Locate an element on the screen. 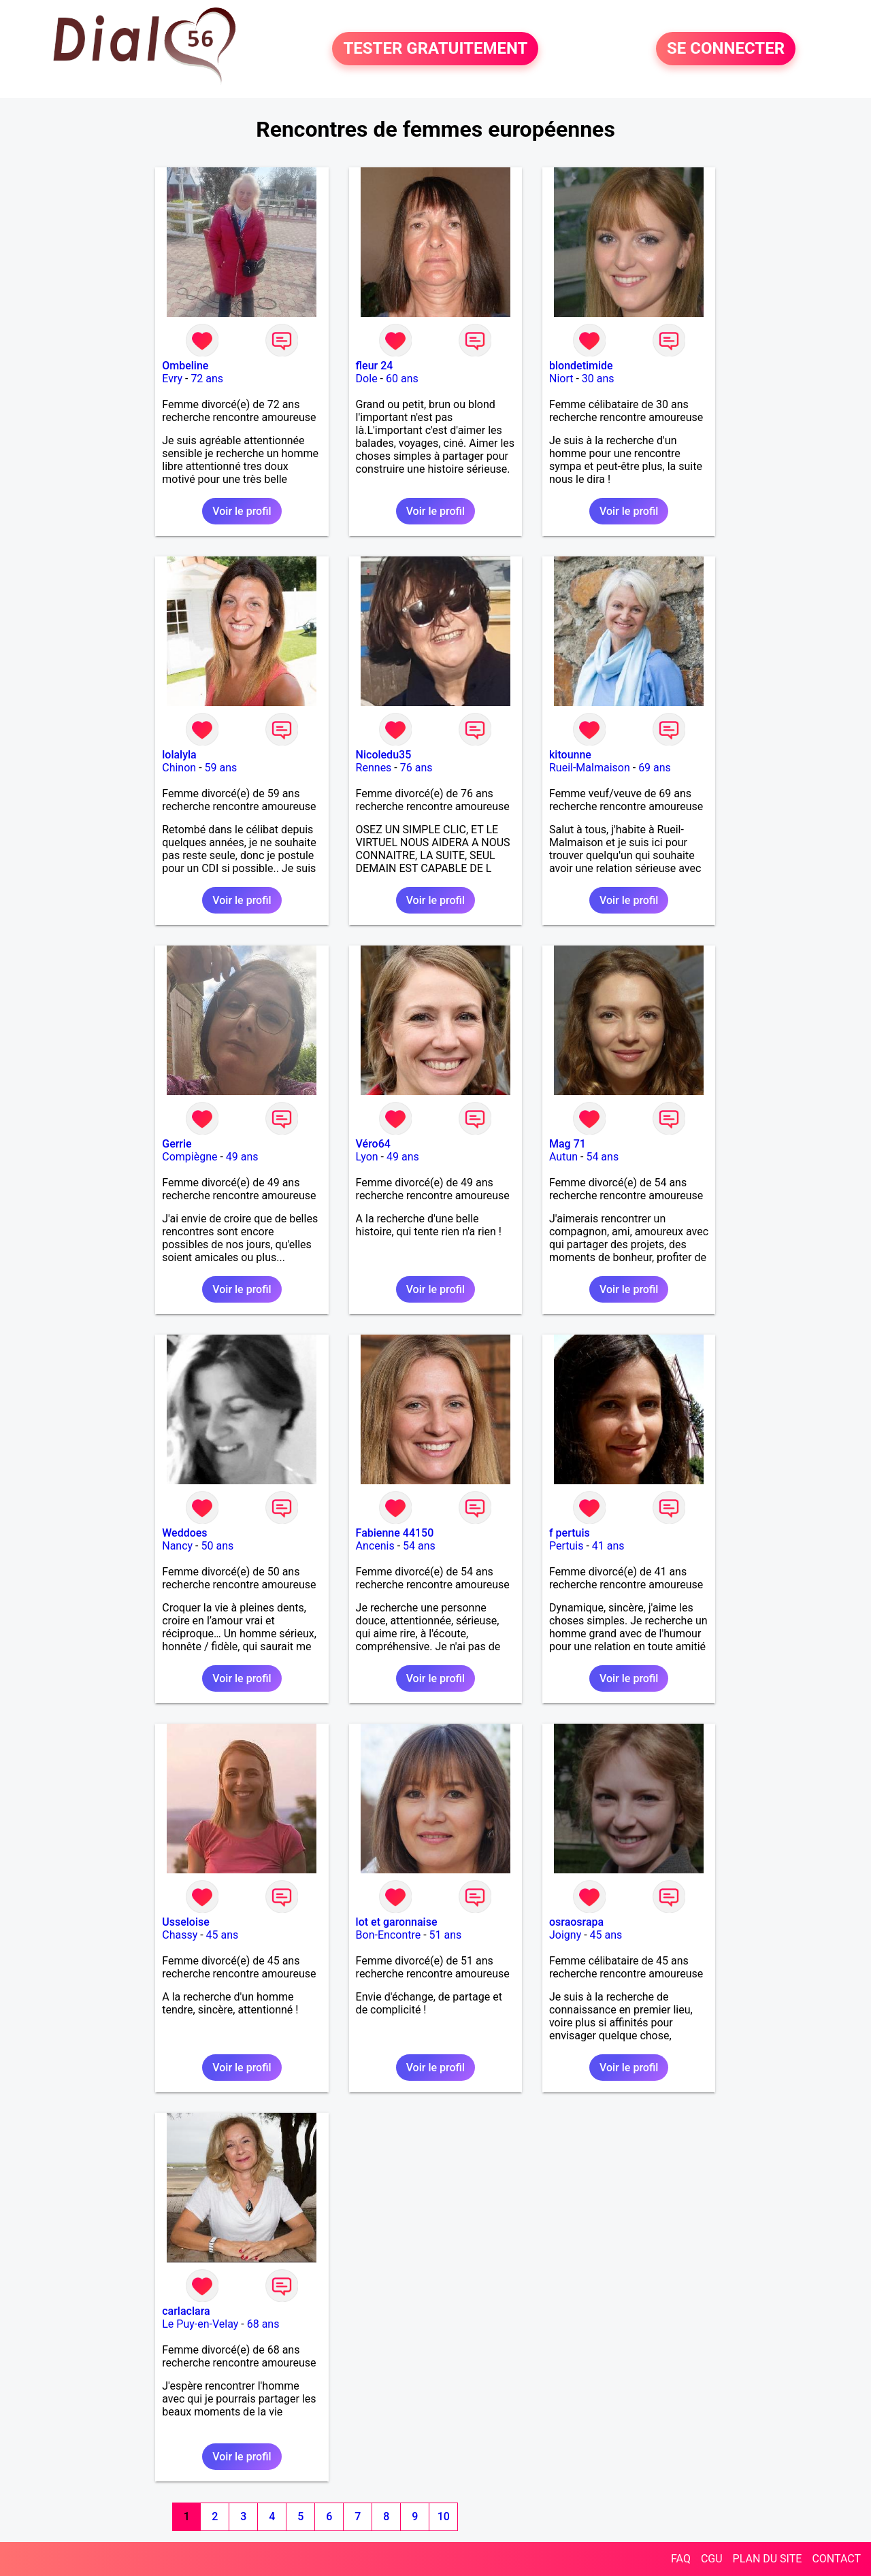 This screenshot has height=2576, width=871. blondetimide is located at coordinates (581, 365).